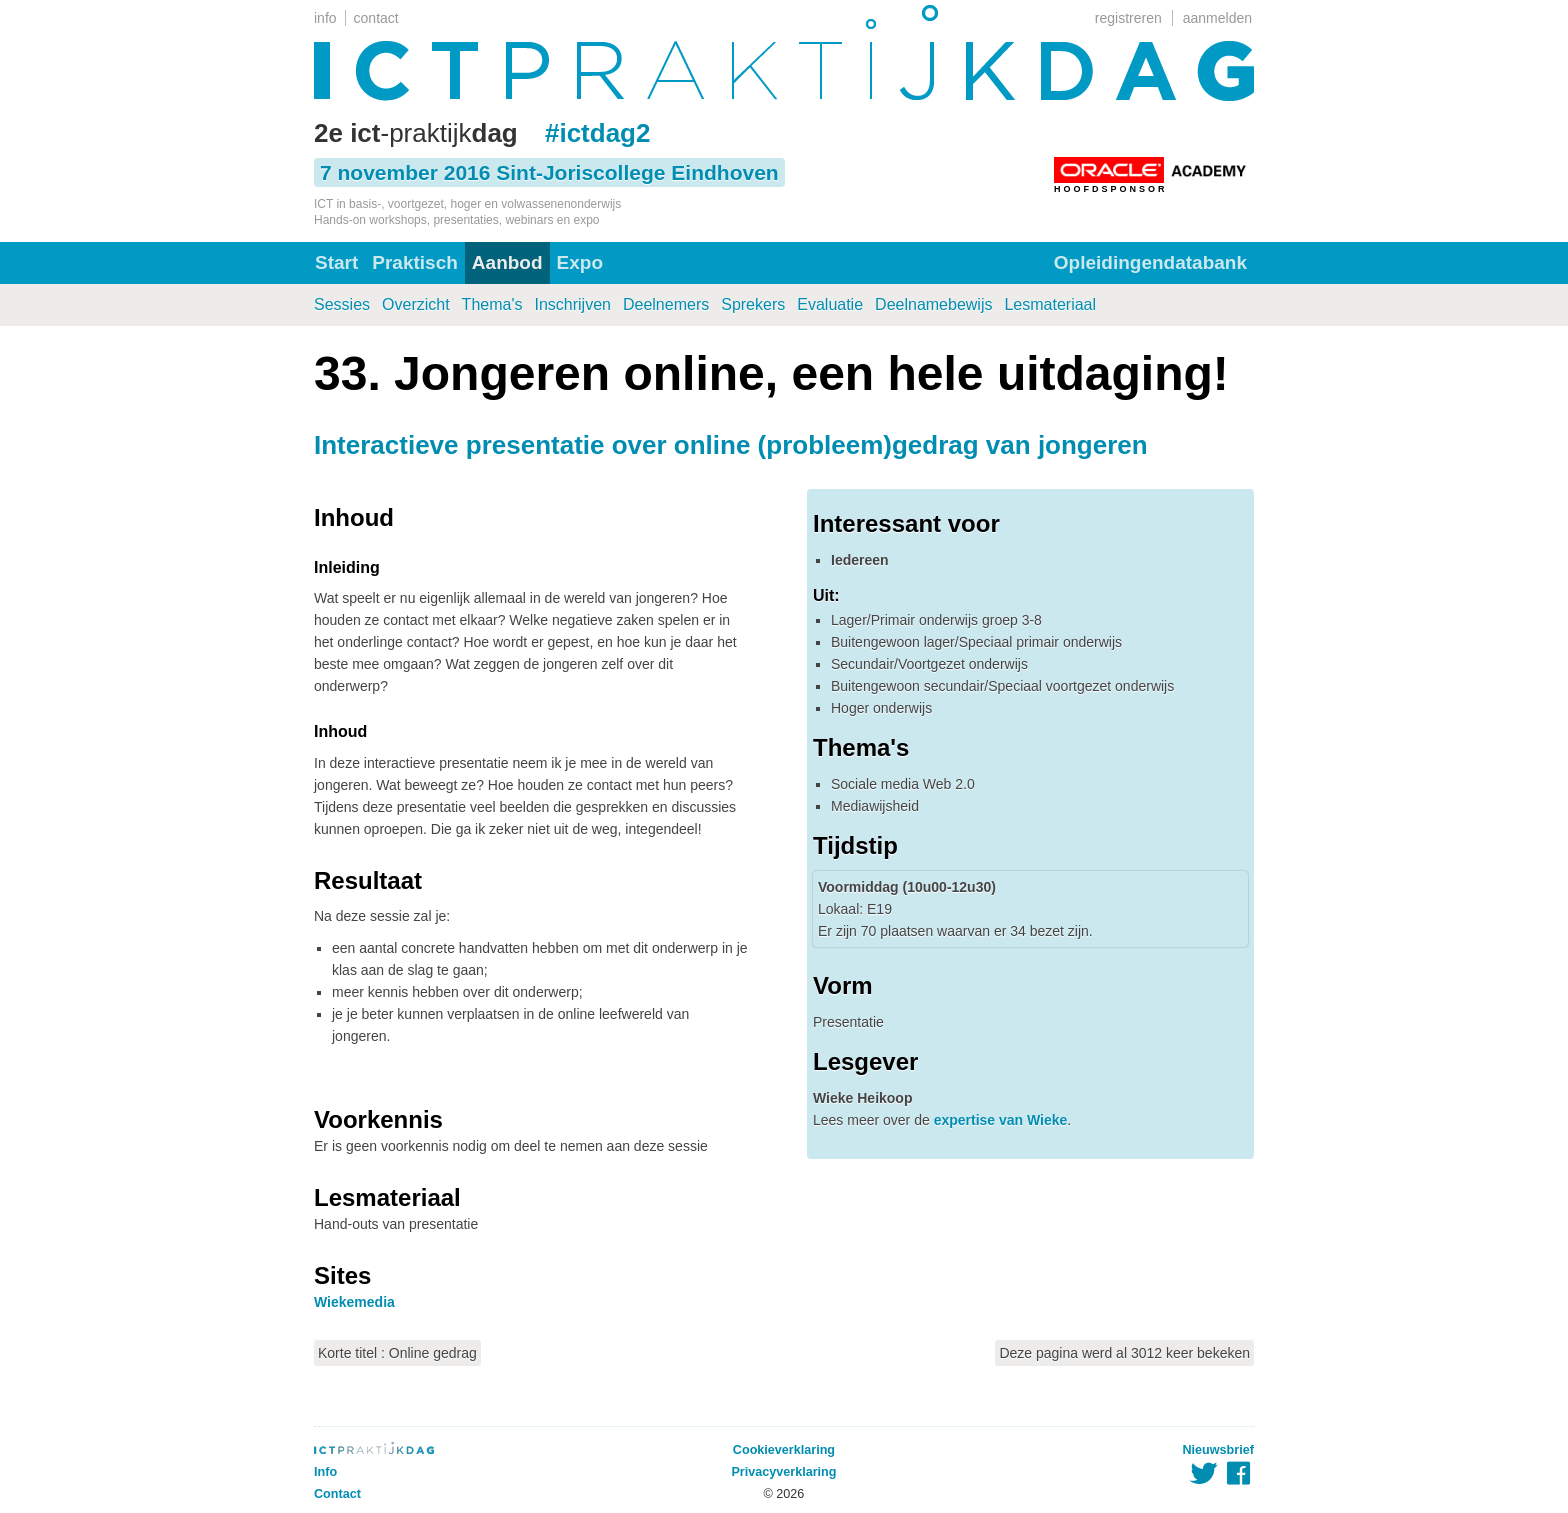 The image size is (1568, 1513). I want to click on Lesmateriaal, so click(1050, 304).